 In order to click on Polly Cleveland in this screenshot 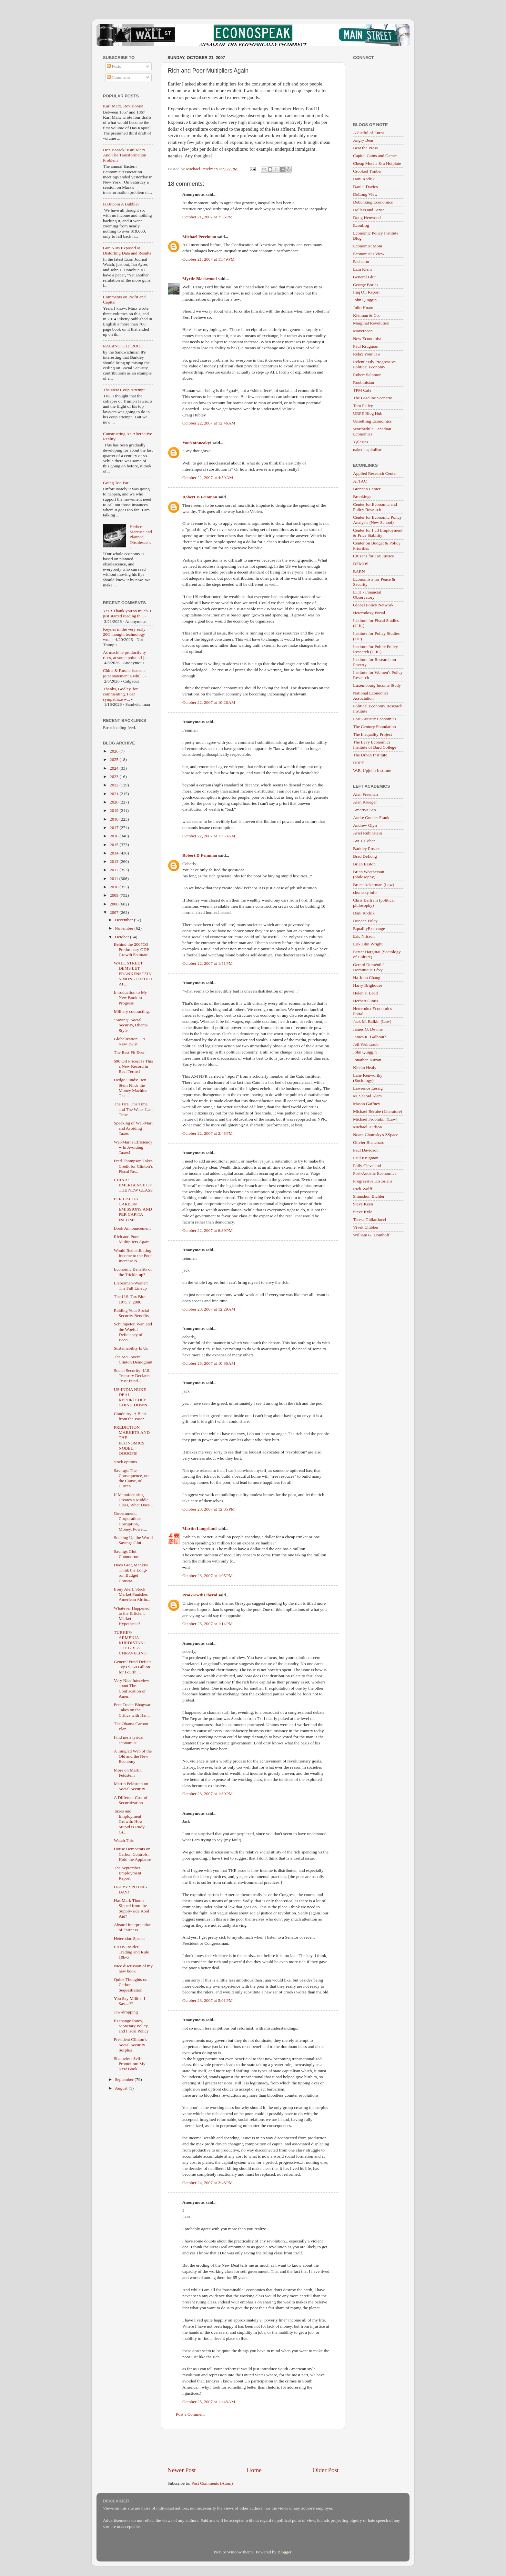, I will do `click(367, 1165)`.